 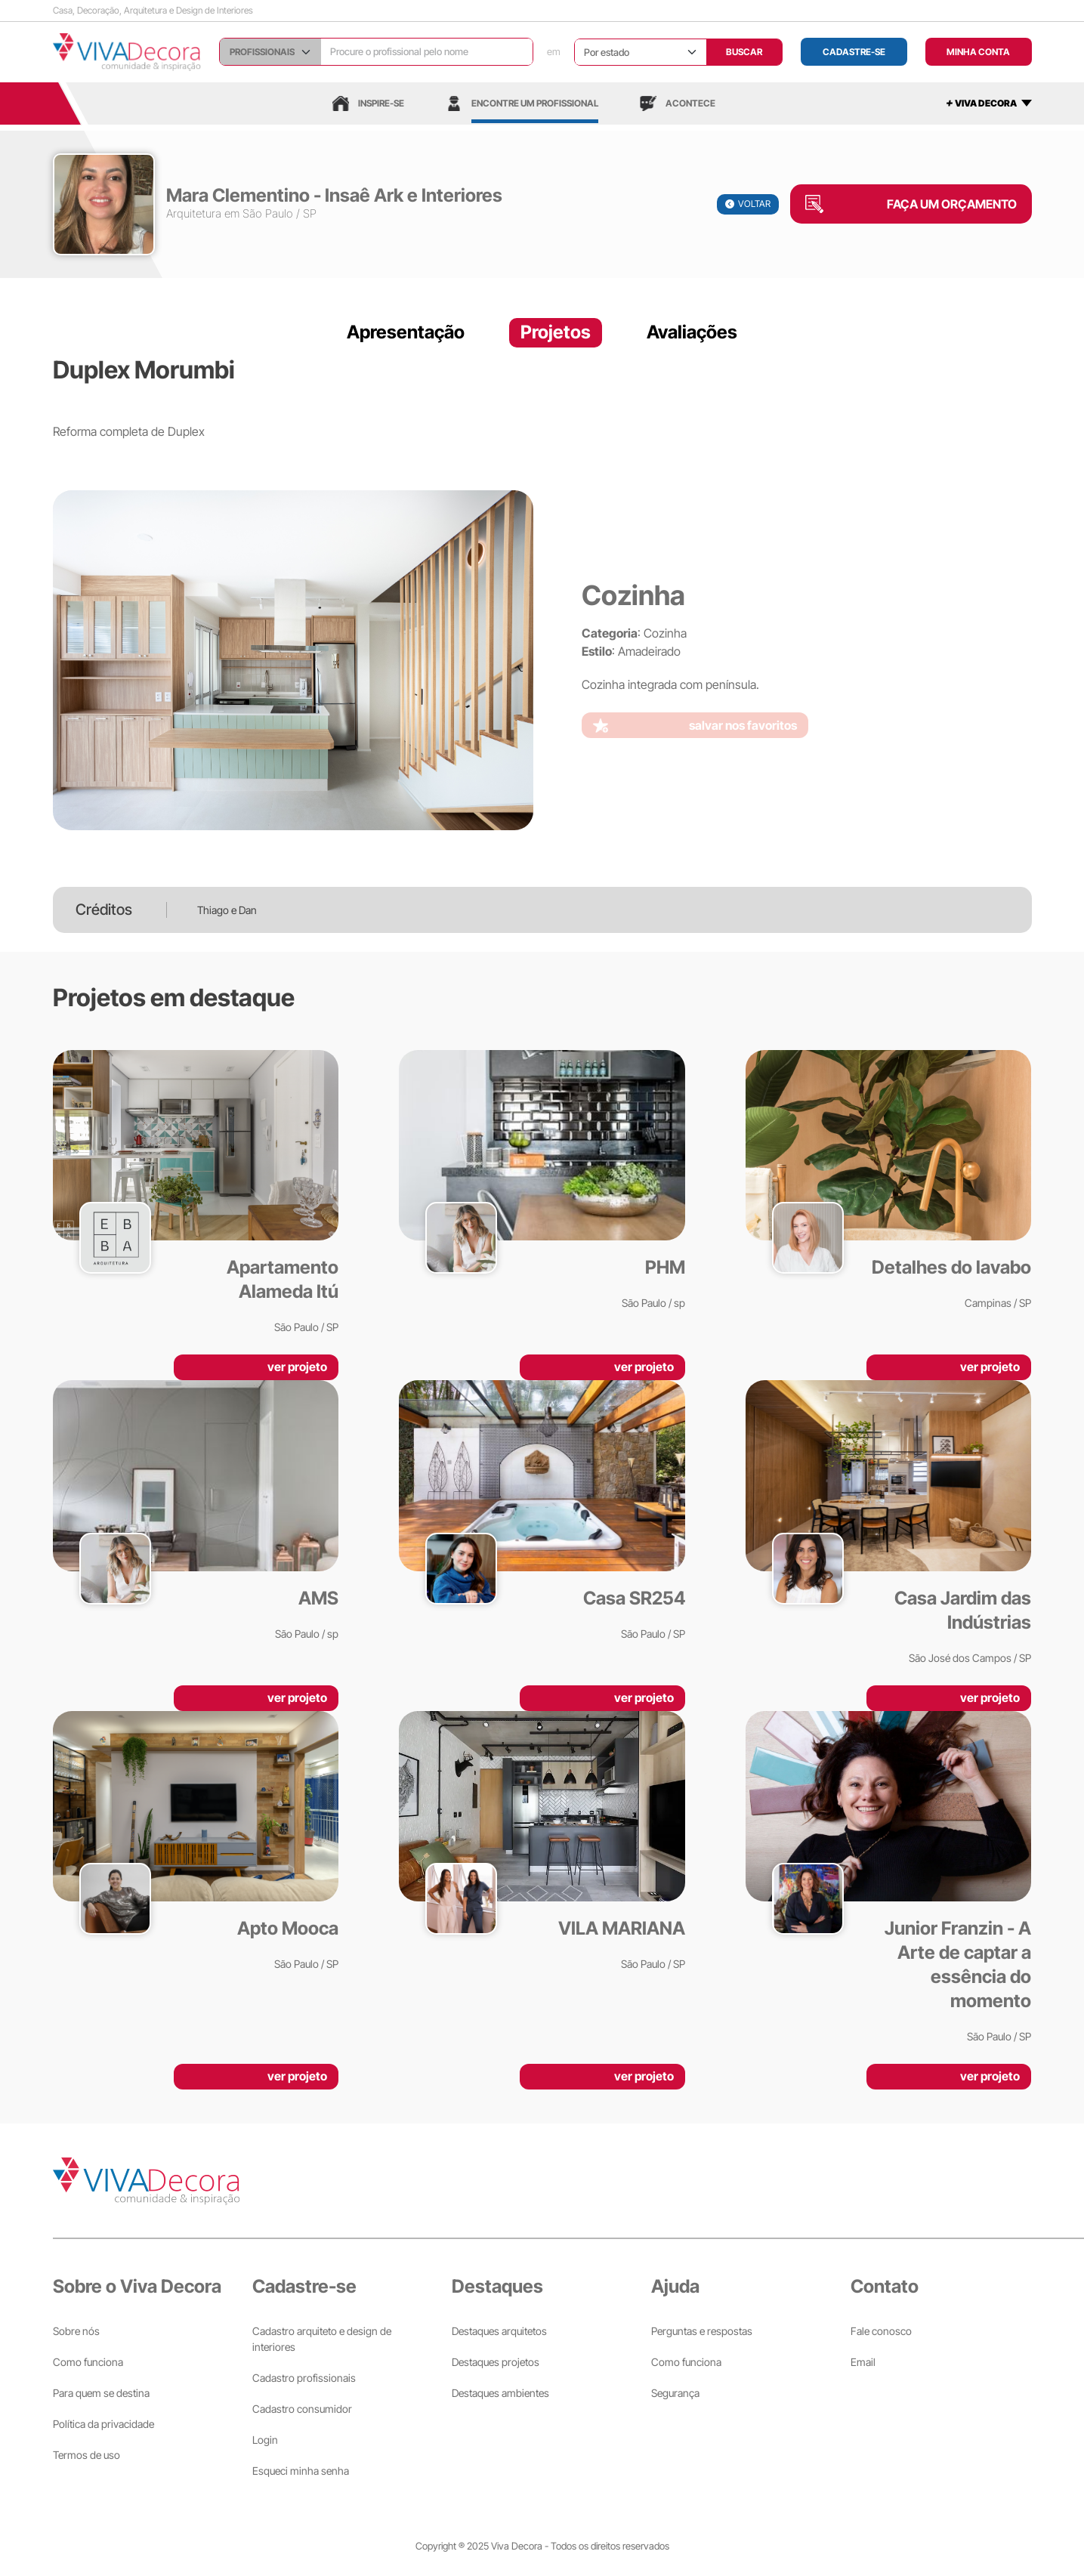 What do you see at coordinates (692, 332) in the screenshot?
I see `Avaliações` at bounding box center [692, 332].